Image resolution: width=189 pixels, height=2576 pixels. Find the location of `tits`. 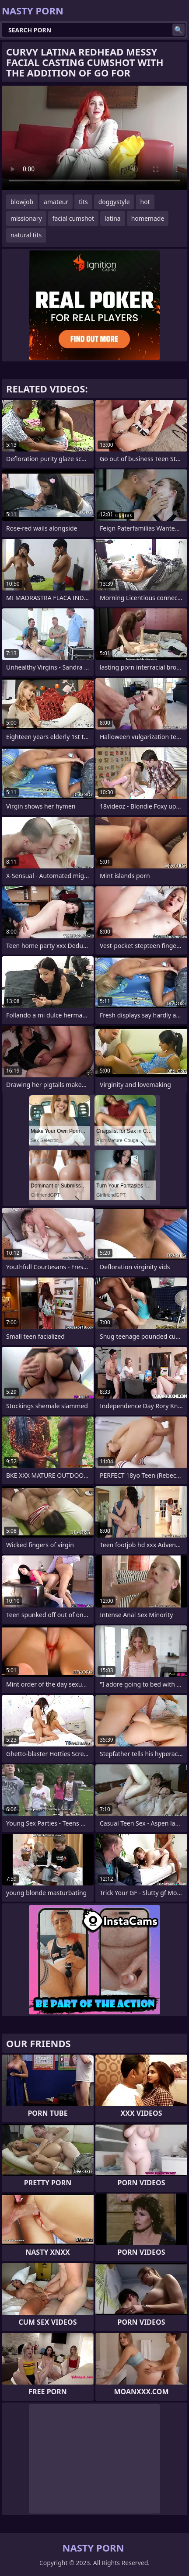

tits is located at coordinates (83, 202).